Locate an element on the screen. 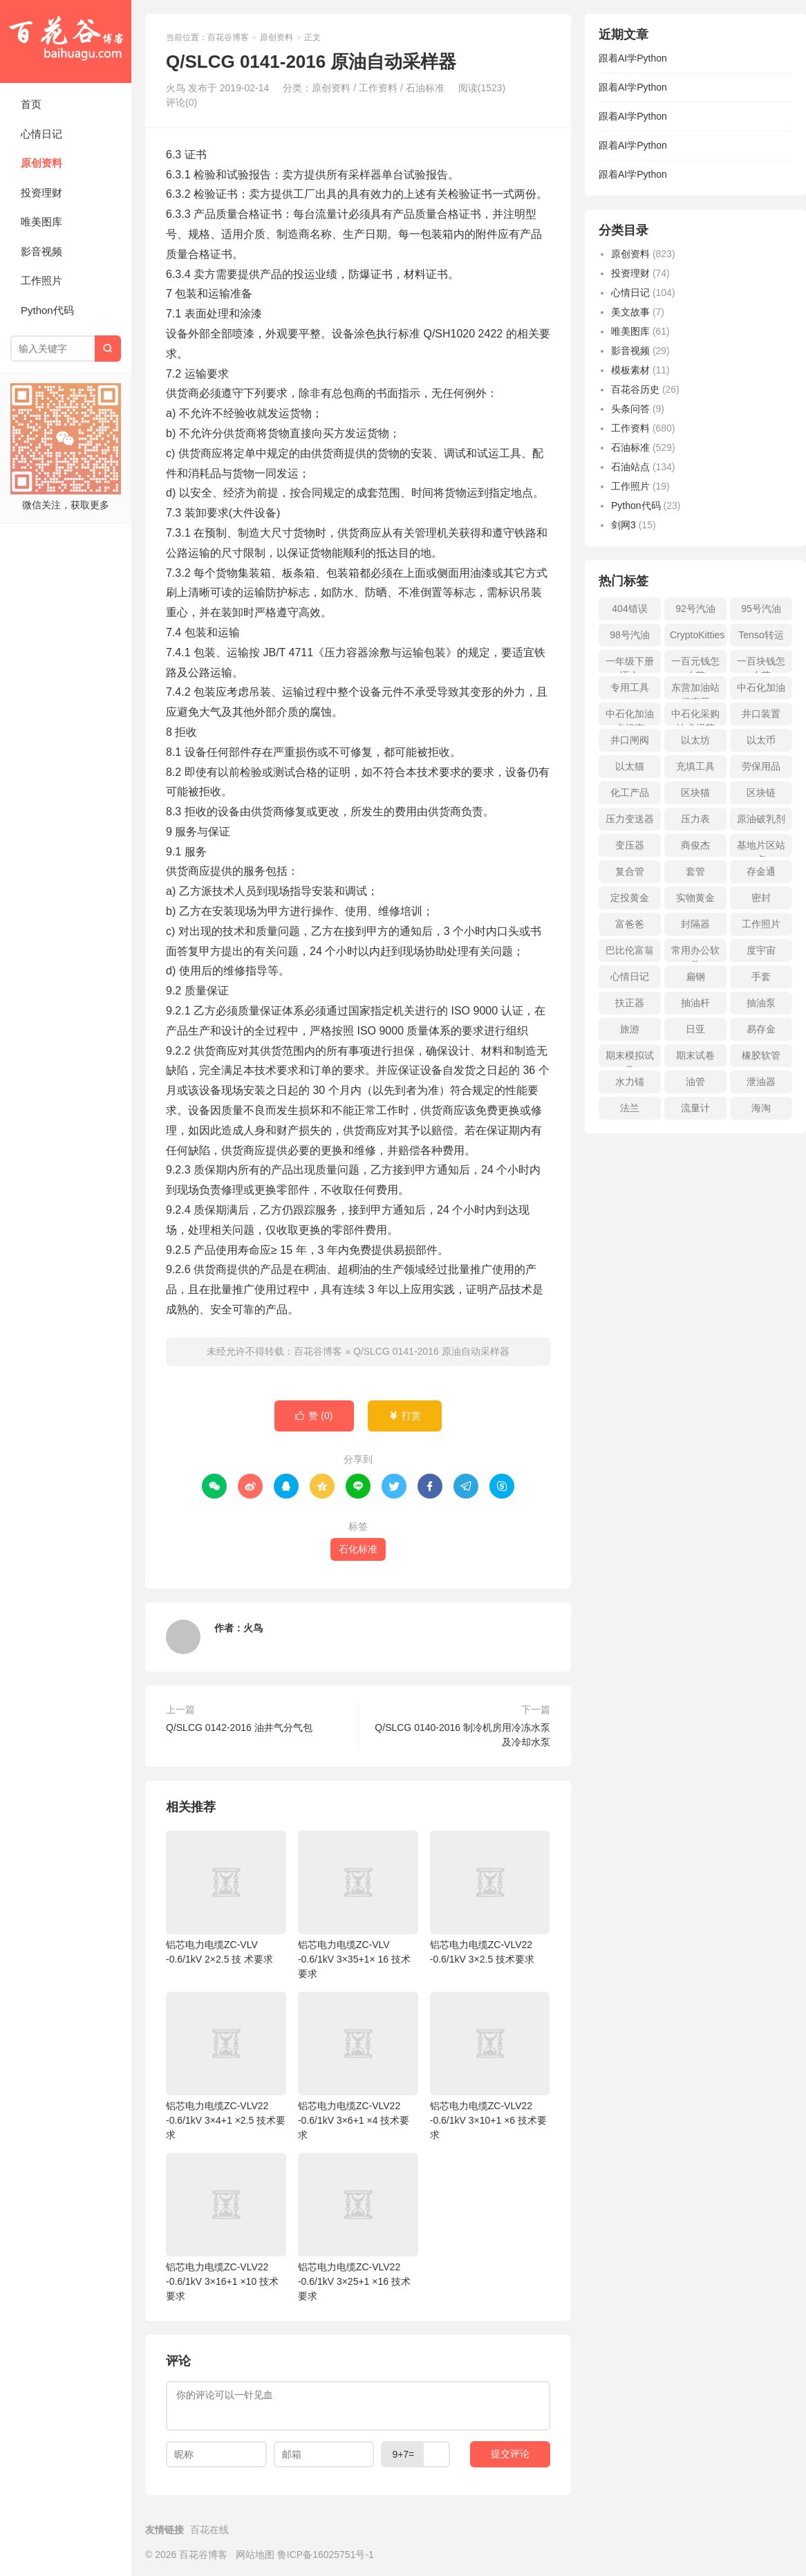  首页 is located at coordinates (31, 104).